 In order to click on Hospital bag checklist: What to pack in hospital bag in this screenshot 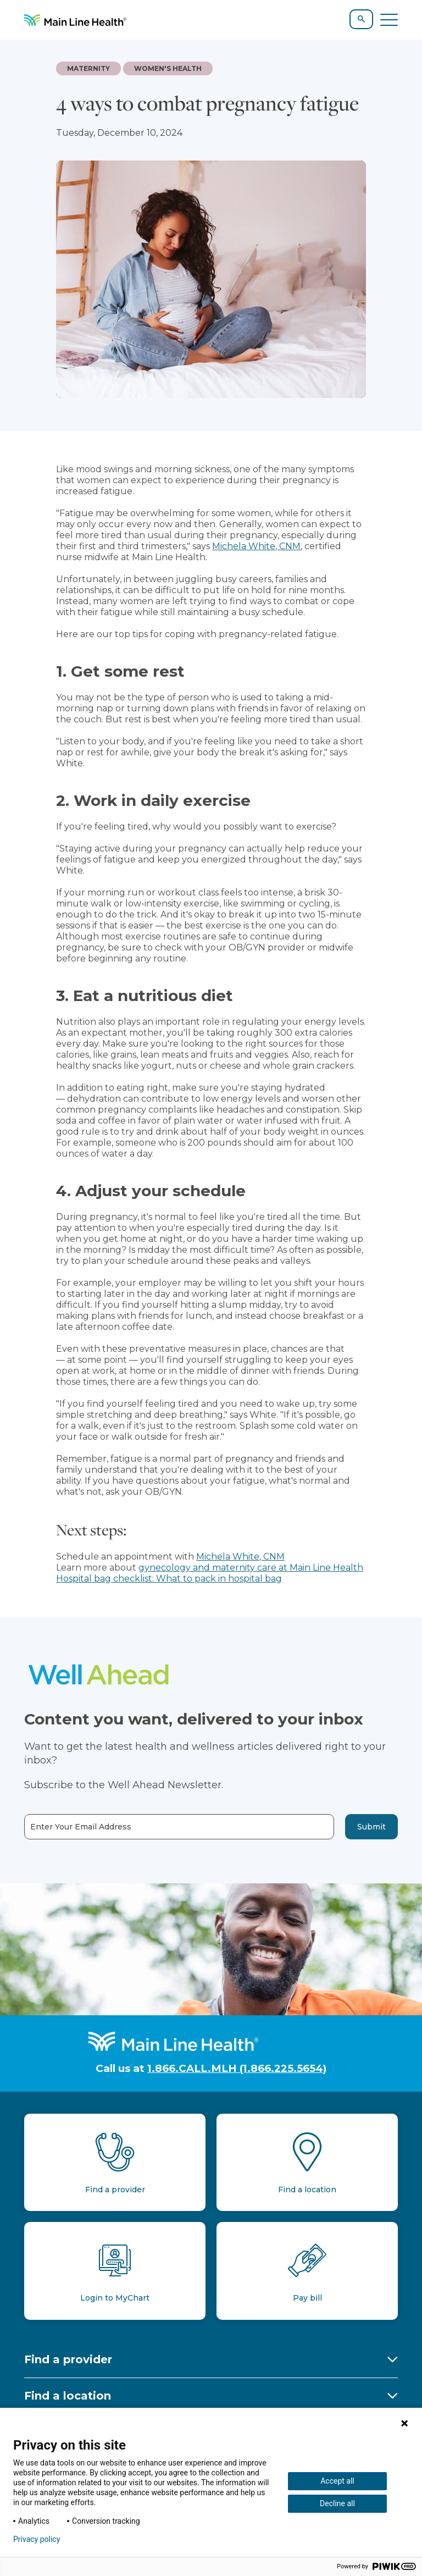, I will do `click(169, 1578)`.